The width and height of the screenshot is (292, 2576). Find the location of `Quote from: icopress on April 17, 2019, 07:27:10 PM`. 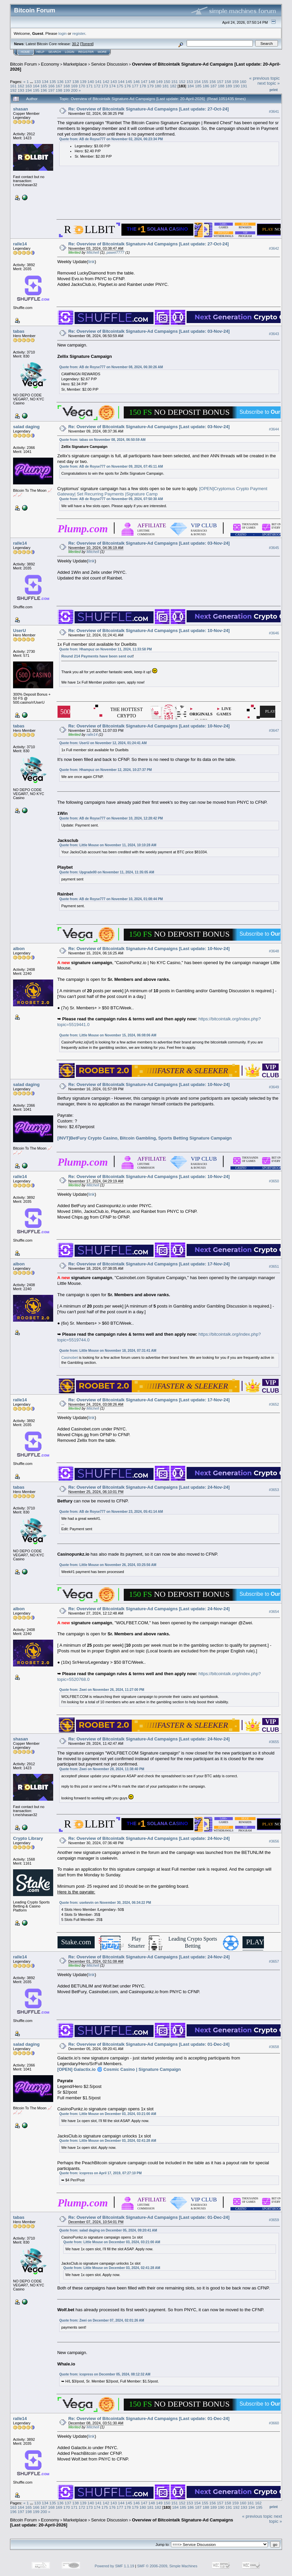

Quote from: icopress on April 17, 2019, 07:27:10 PM is located at coordinates (100, 2173).